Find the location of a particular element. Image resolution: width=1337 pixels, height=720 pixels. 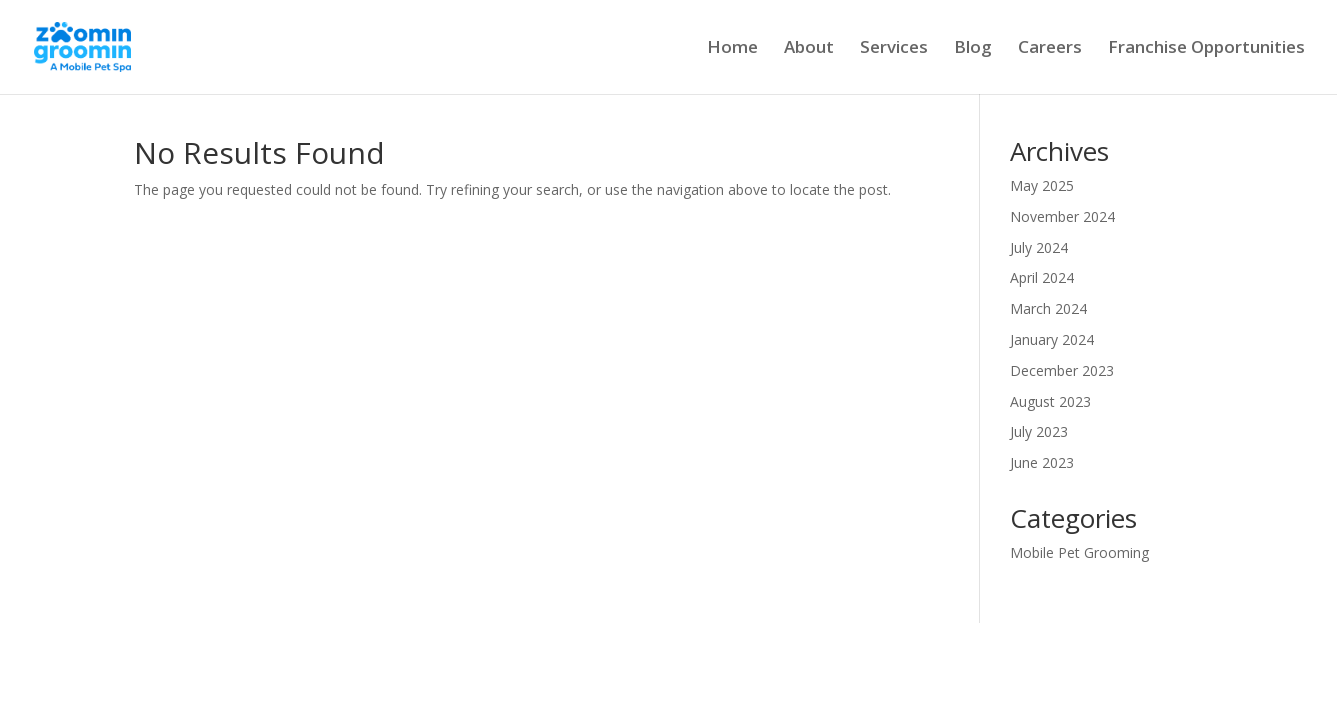

November 2024 is located at coordinates (1062, 216).